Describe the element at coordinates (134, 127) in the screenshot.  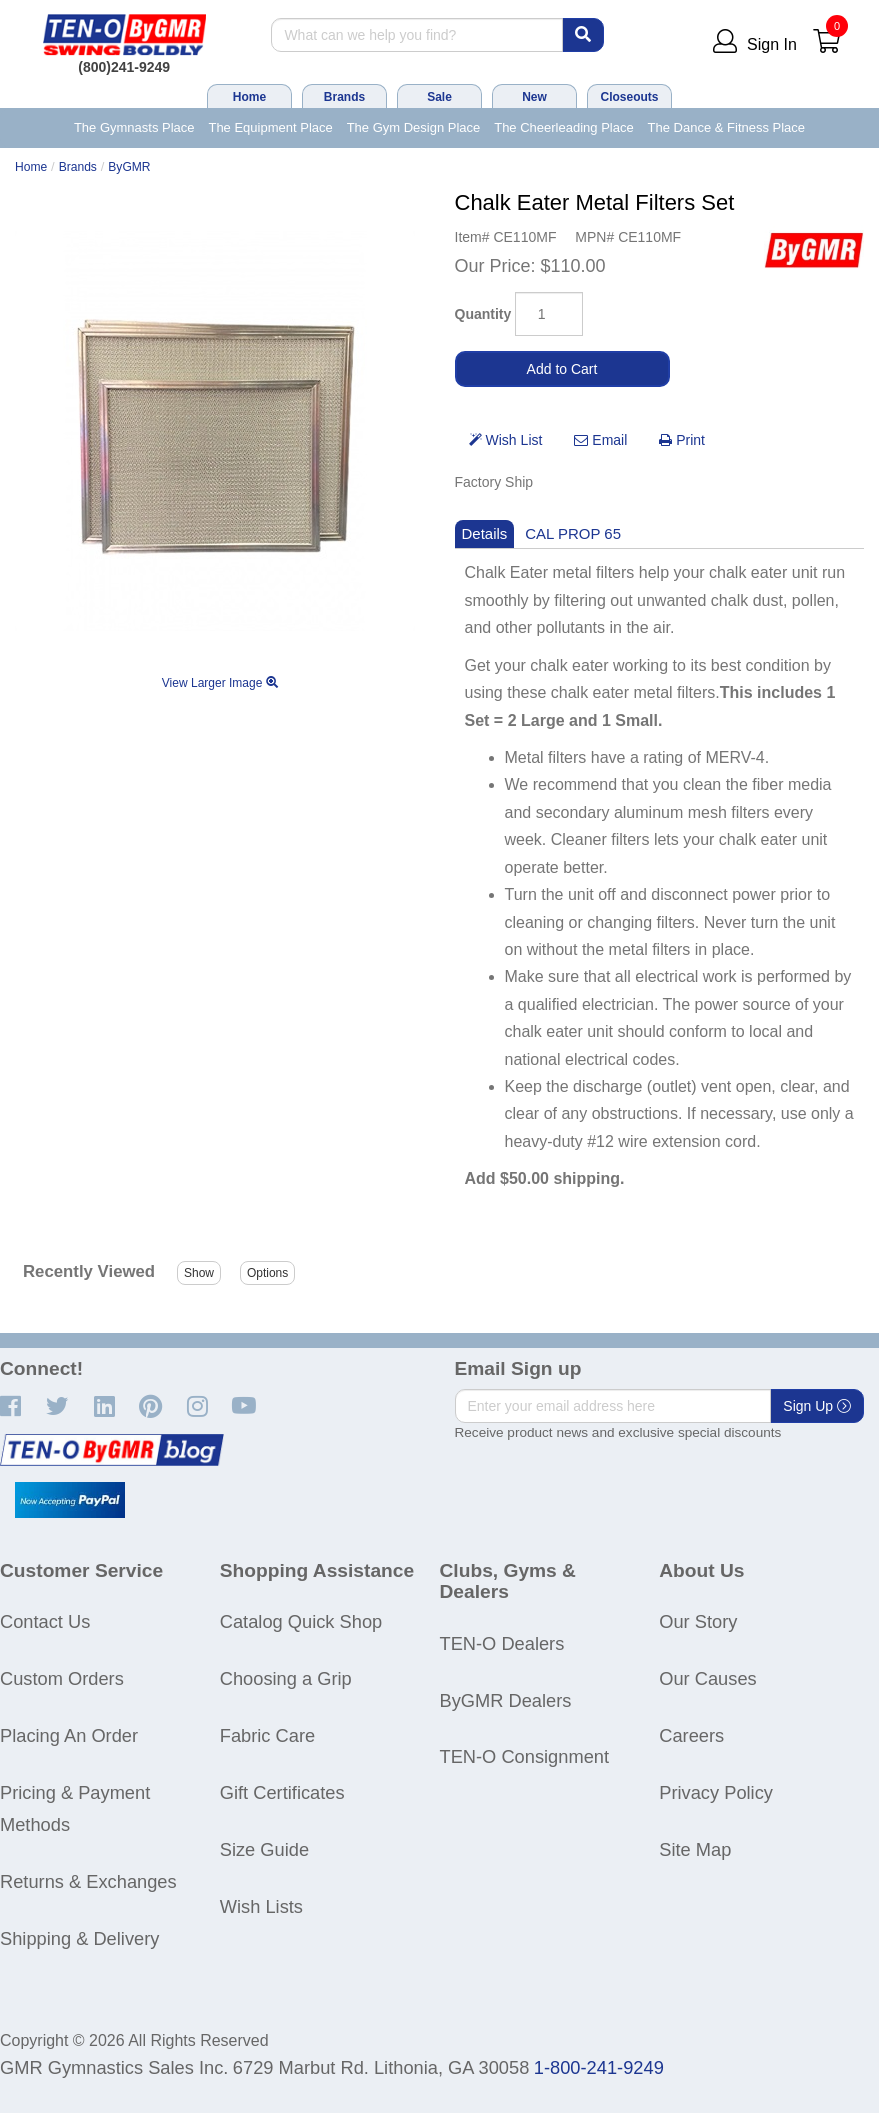
I see `The Gymnasts Place` at that location.